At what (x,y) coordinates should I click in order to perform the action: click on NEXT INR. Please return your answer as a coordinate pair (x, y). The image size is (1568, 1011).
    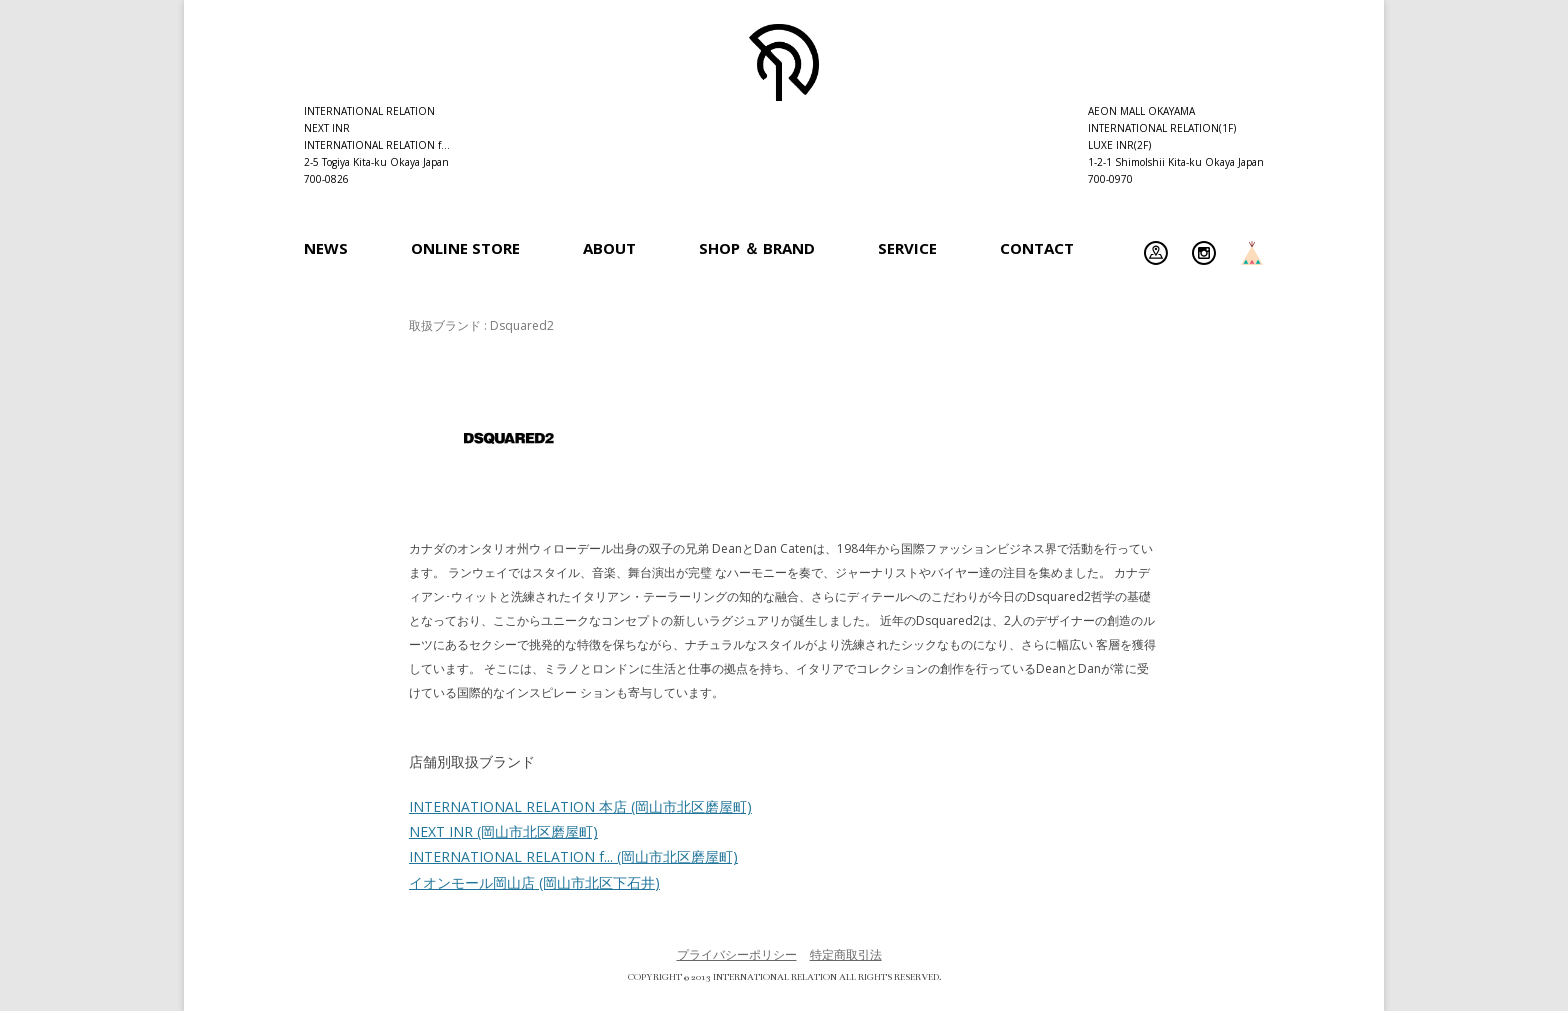
    Looking at the image, I should click on (503, 831).